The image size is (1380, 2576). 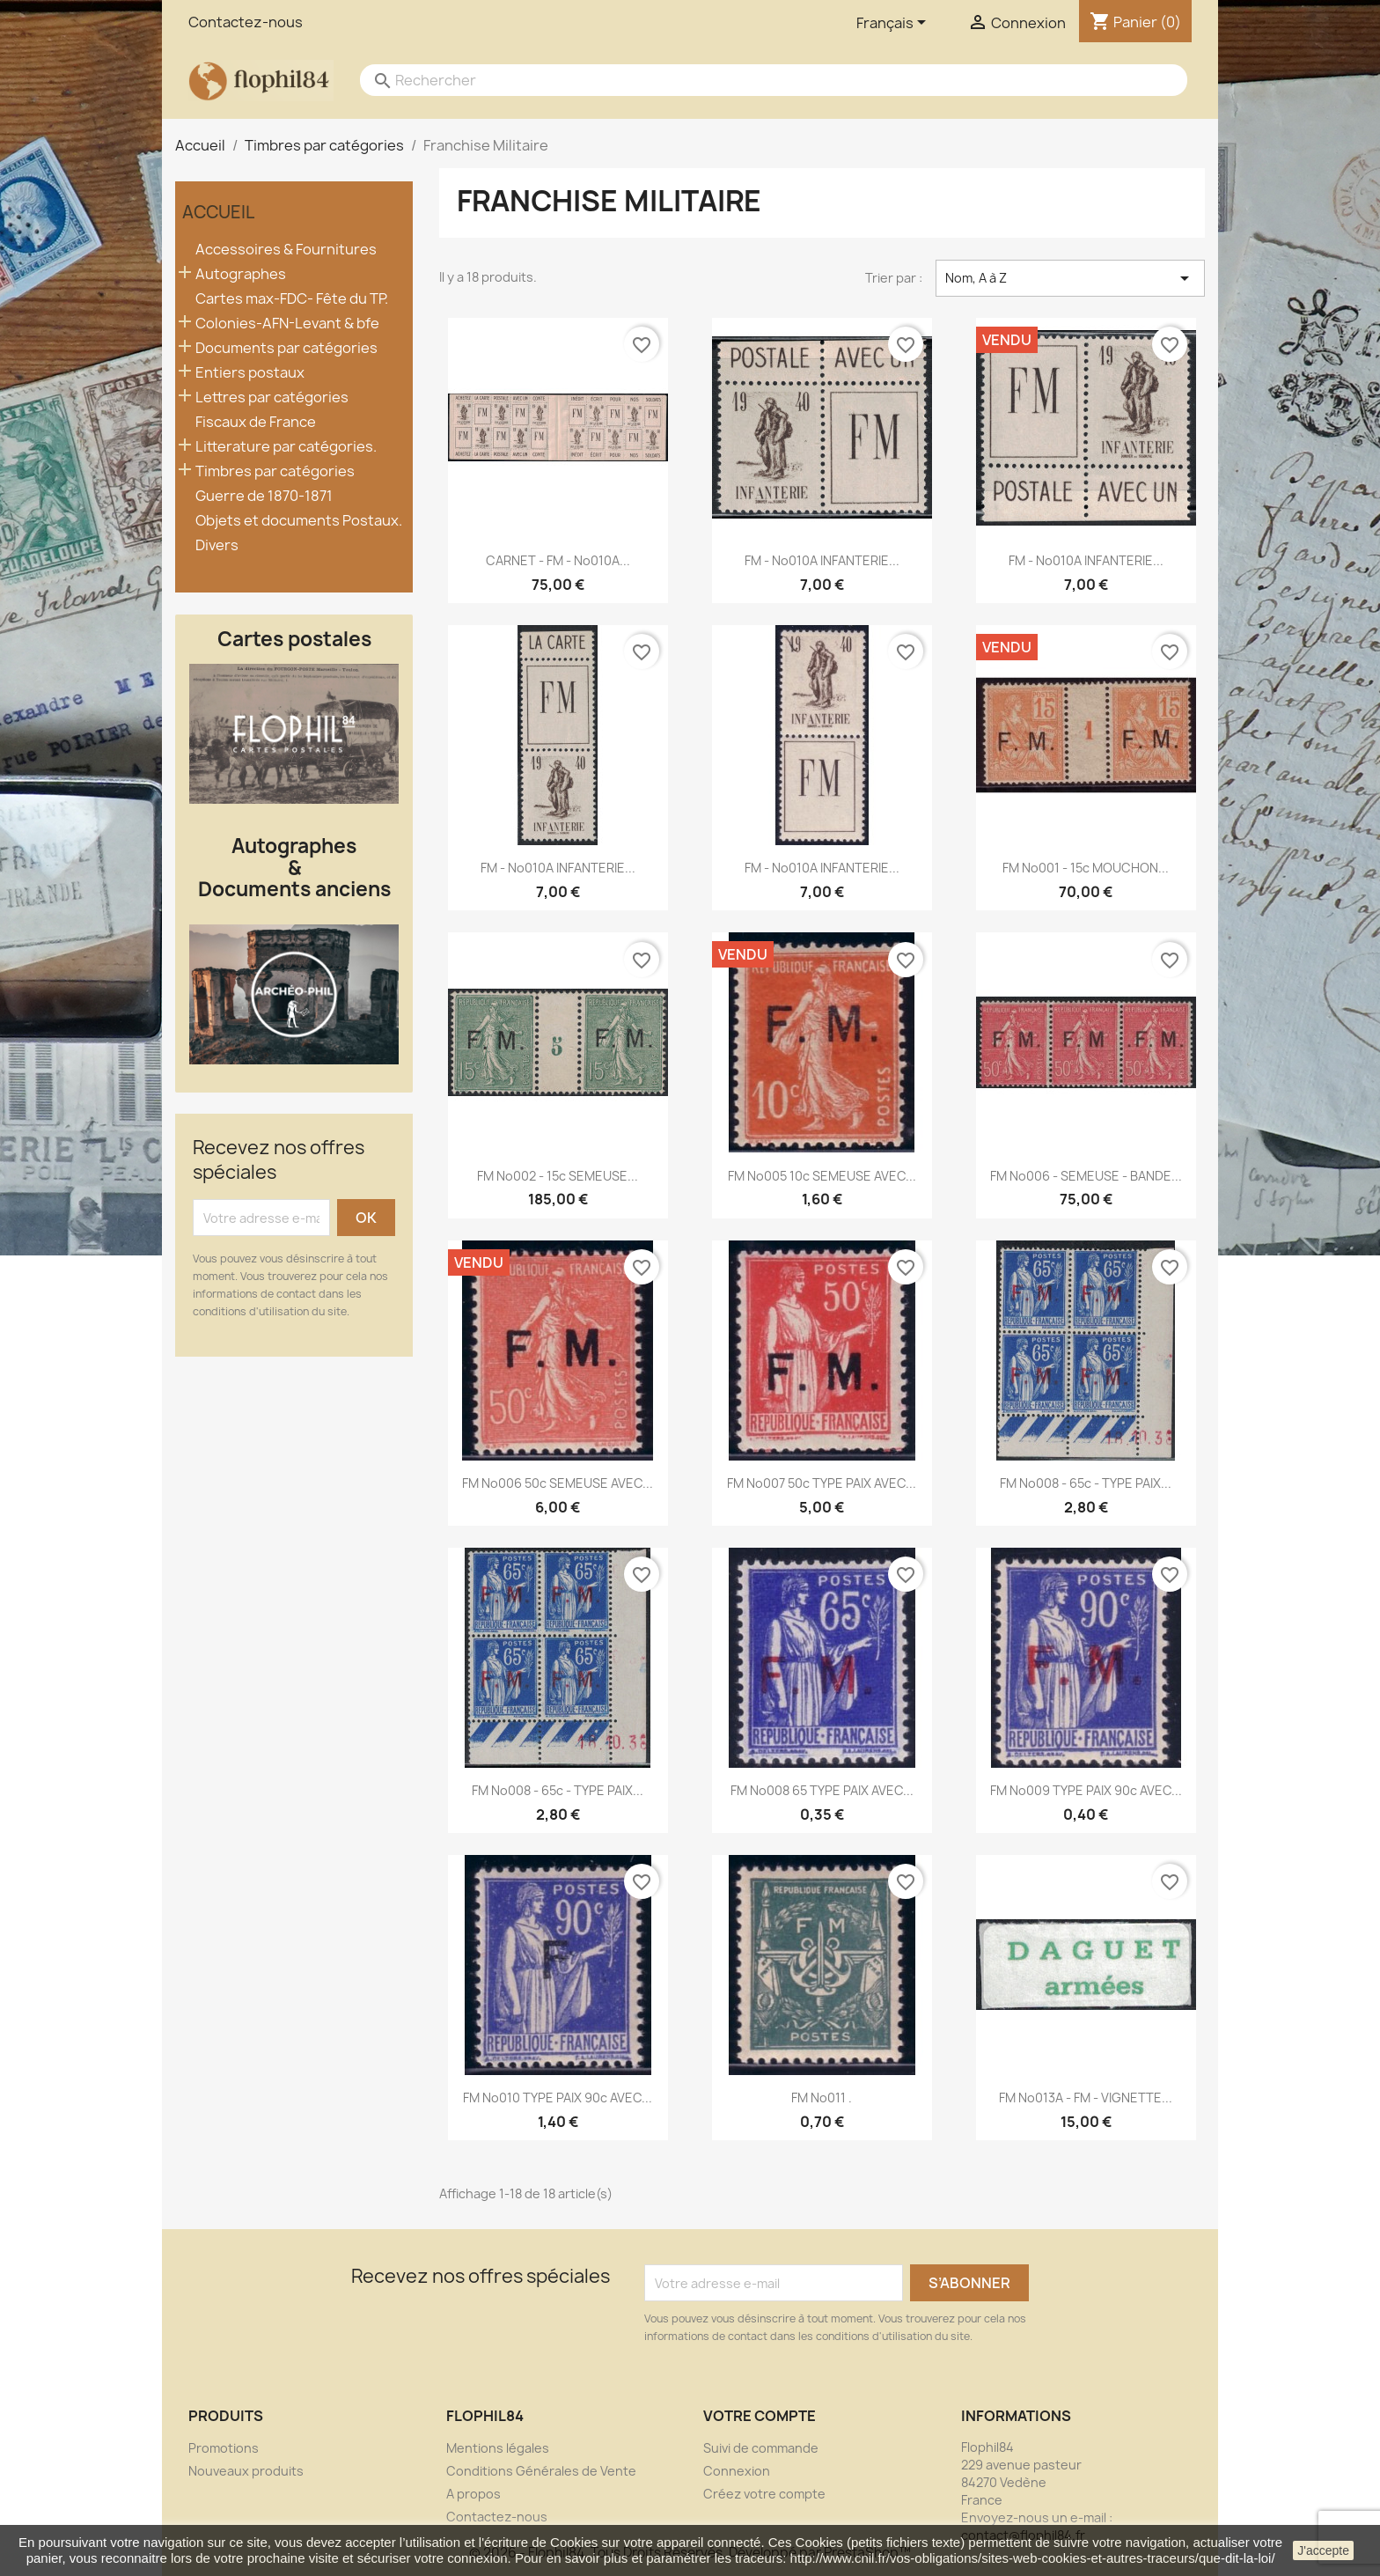 What do you see at coordinates (557, 2097) in the screenshot?
I see `FM No010 TYPE PAIX 90c AVEC...` at bounding box center [557, 2097].